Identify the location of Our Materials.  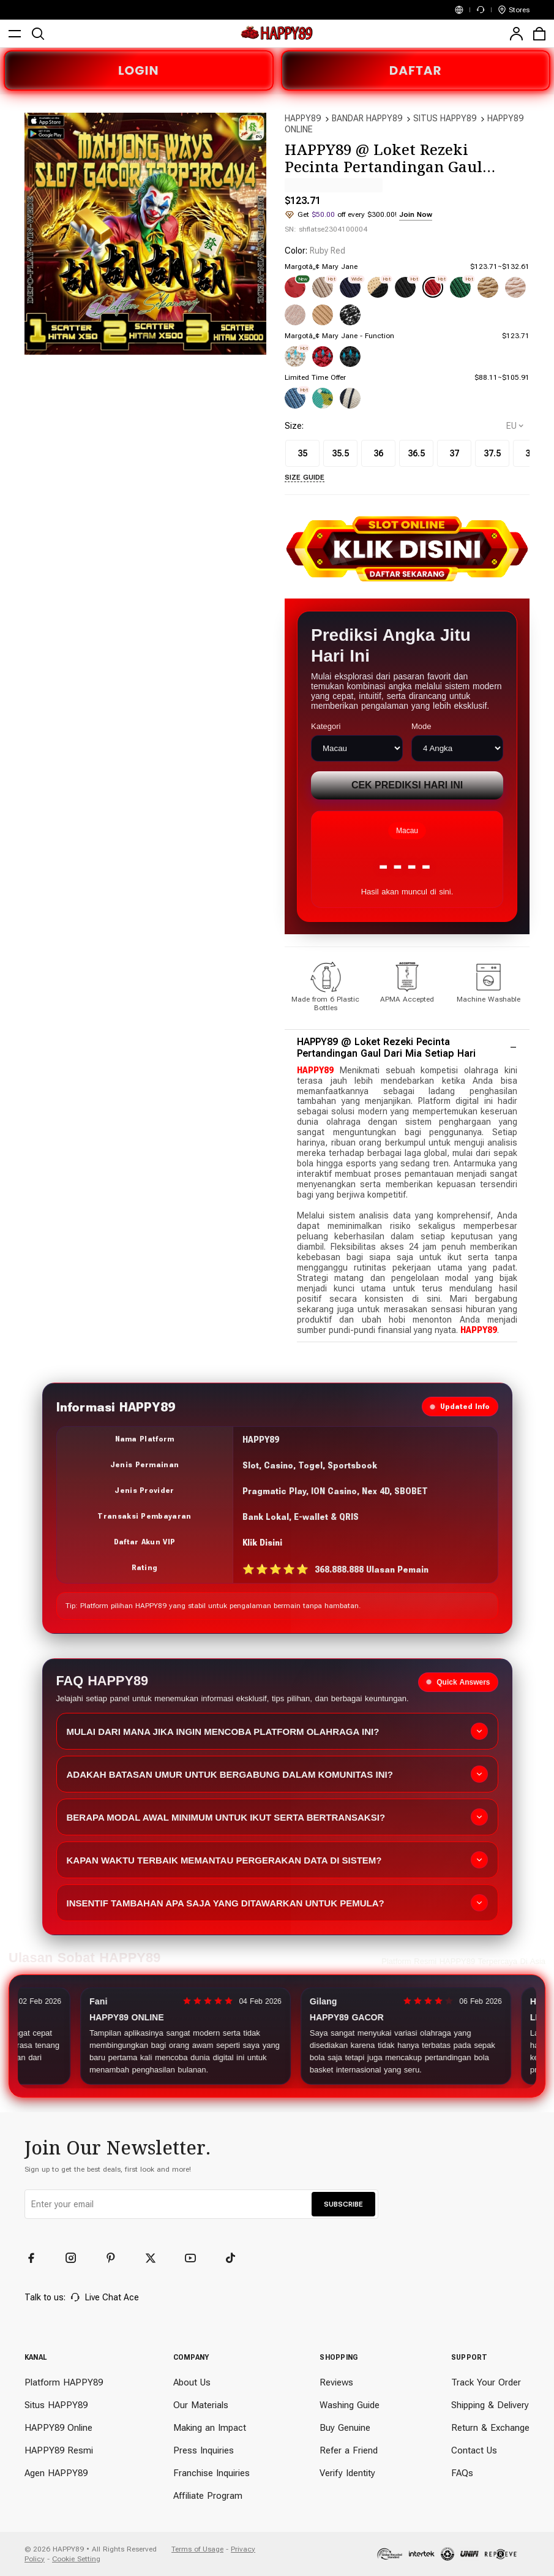
(200, 2405).